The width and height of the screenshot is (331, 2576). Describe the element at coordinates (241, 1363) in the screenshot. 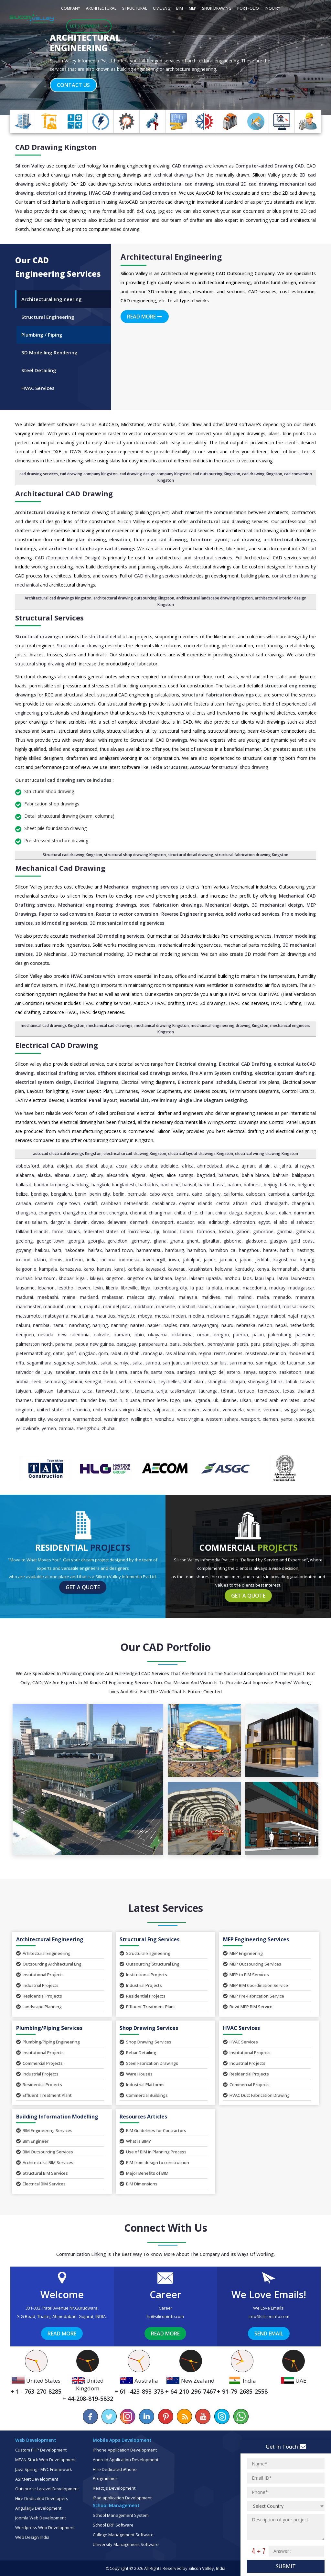

I see `San Marino` at that location.